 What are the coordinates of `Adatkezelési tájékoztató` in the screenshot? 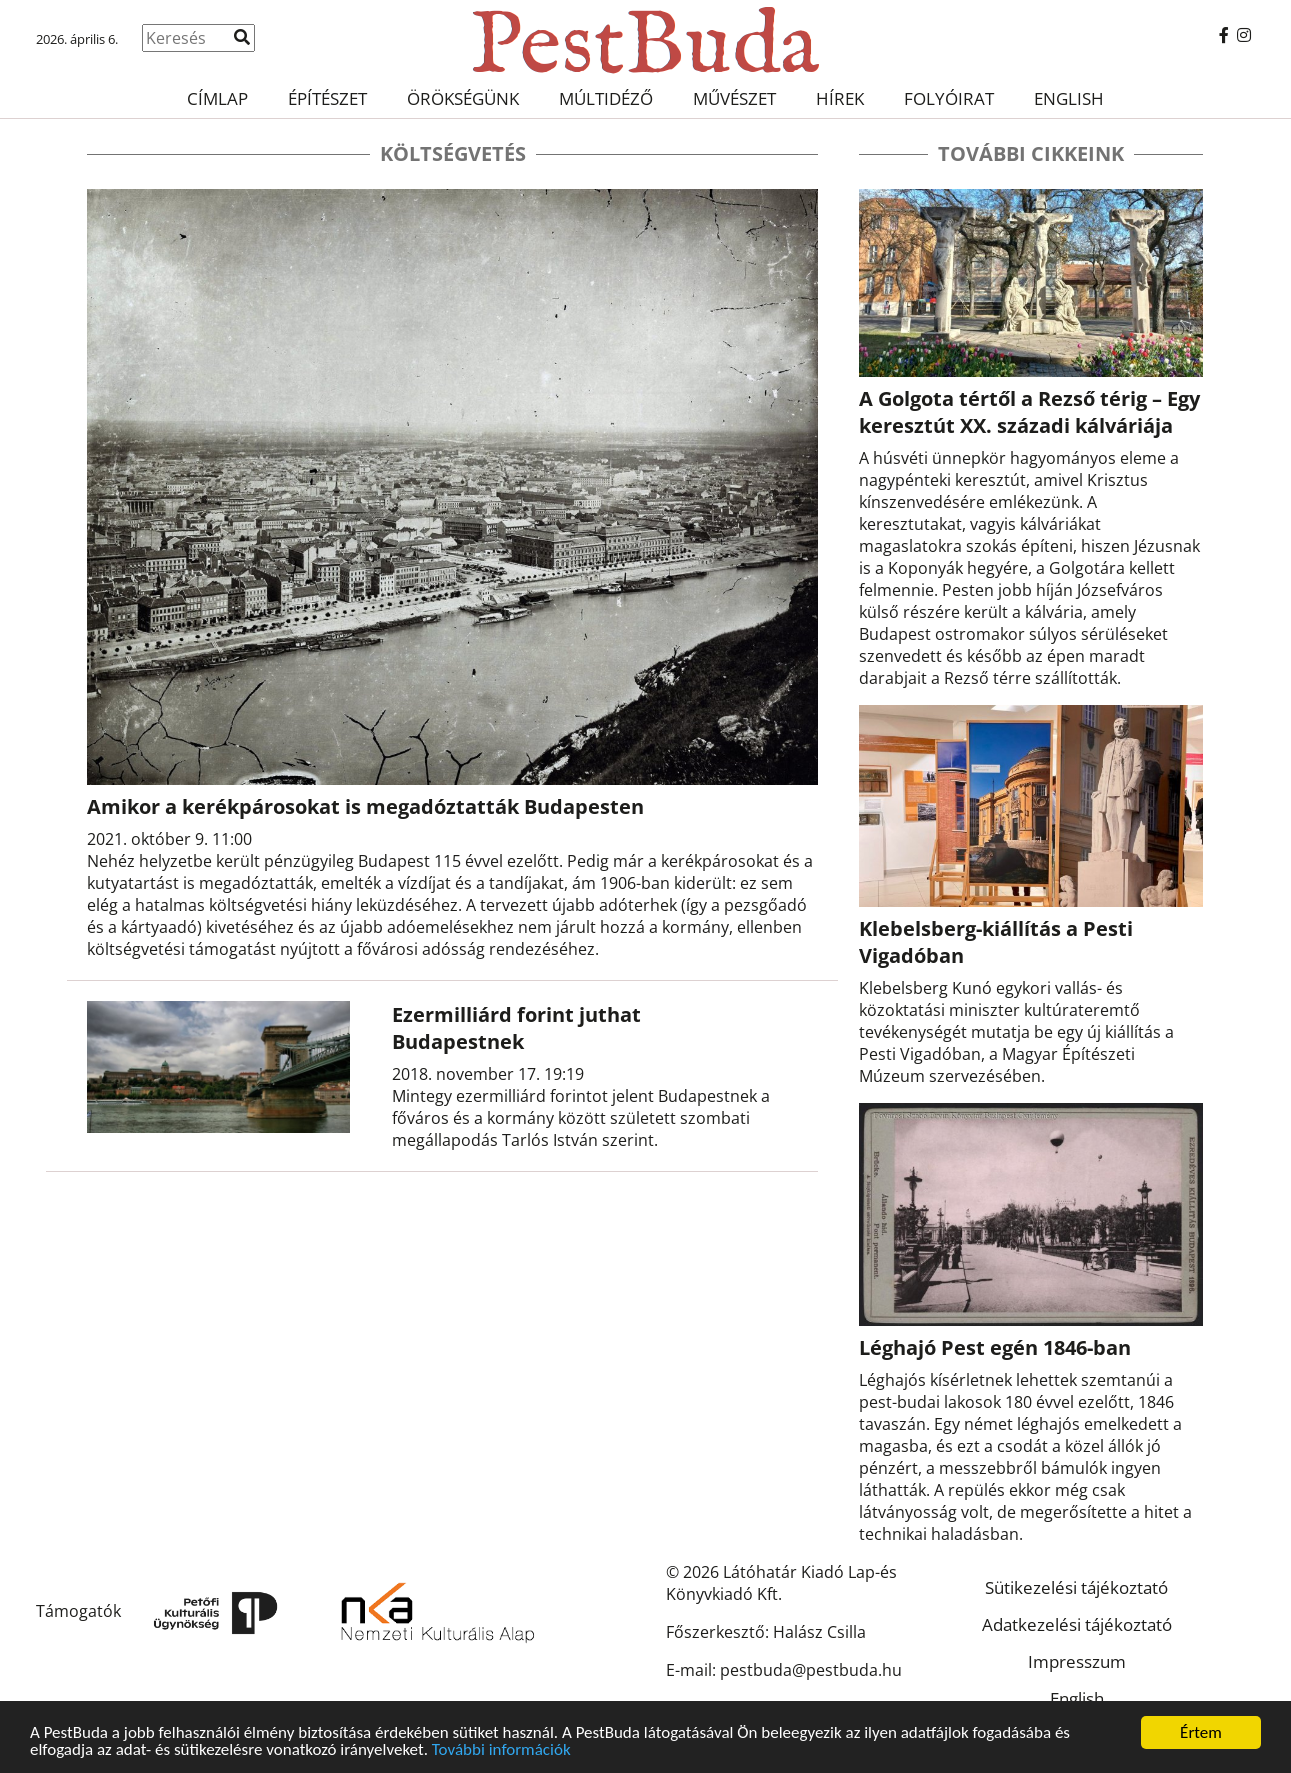 It's located at (1077, 1624).